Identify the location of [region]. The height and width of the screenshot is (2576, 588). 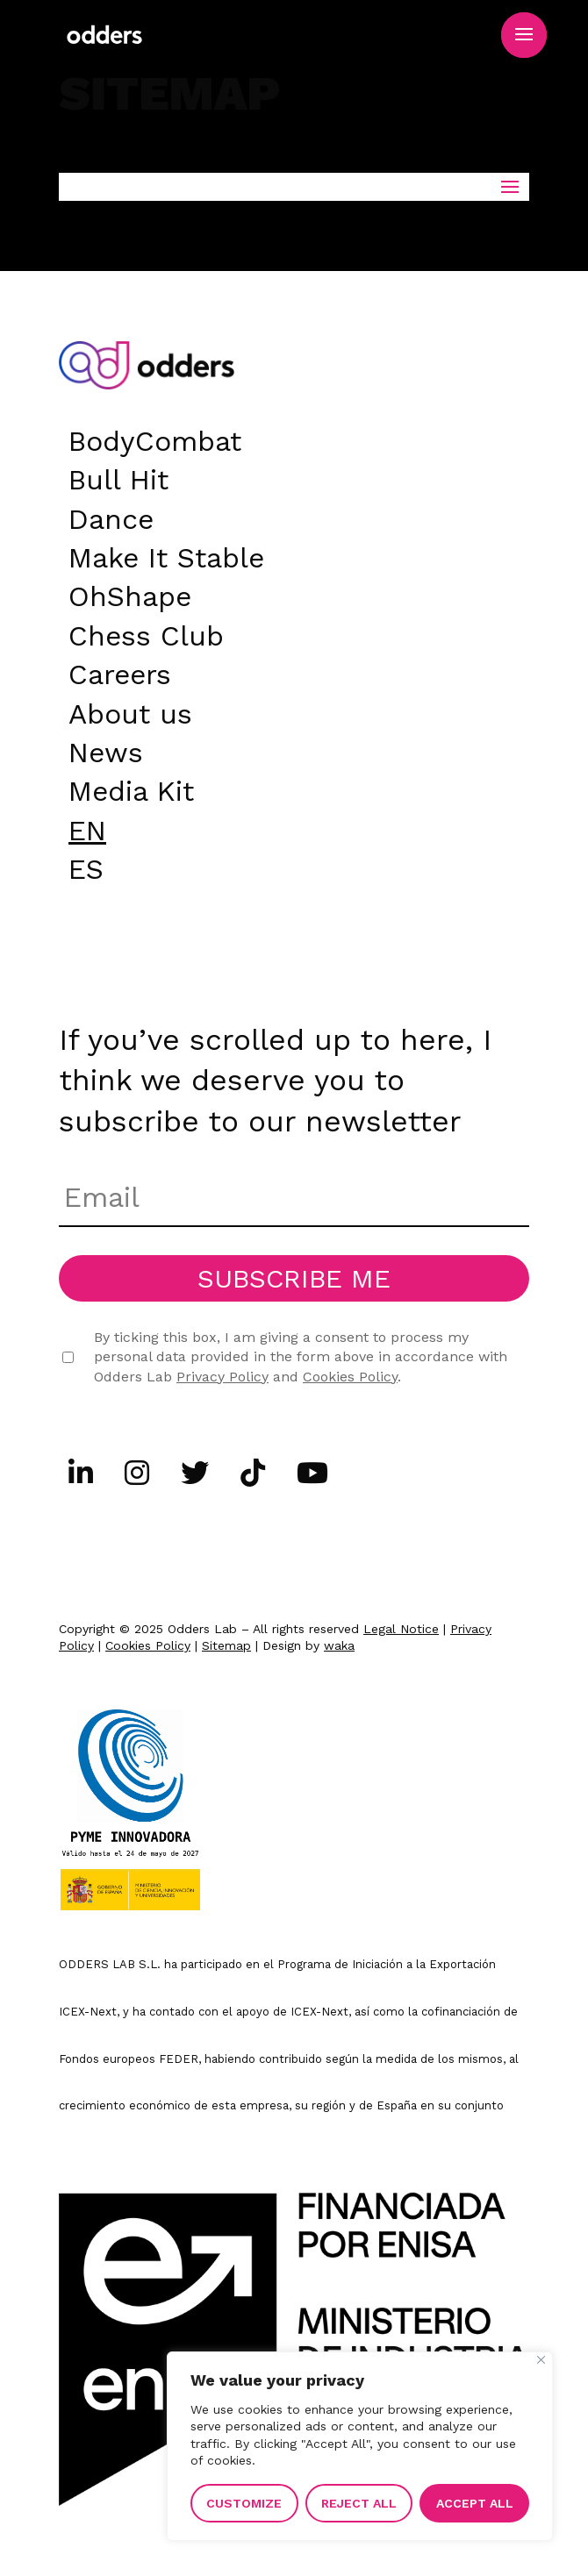
(360, 2446).